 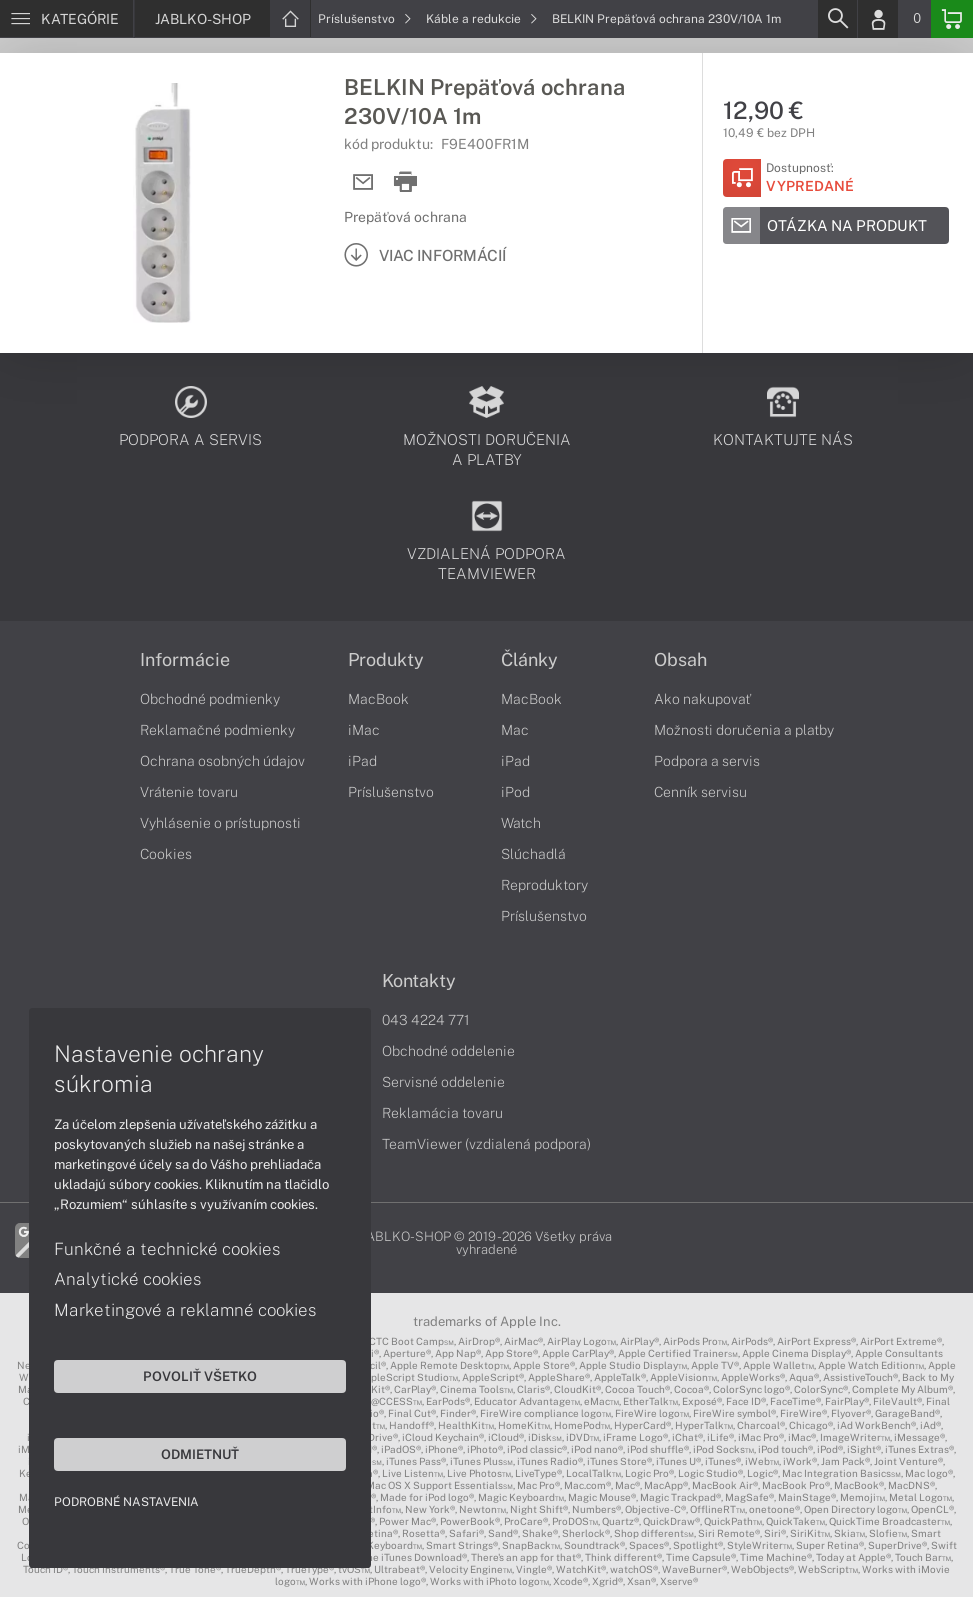 What do you see at coordinates (448, 1051) in the screenshot?
I see `Obchodné oddelenie` at bounding box center [448, 1051].